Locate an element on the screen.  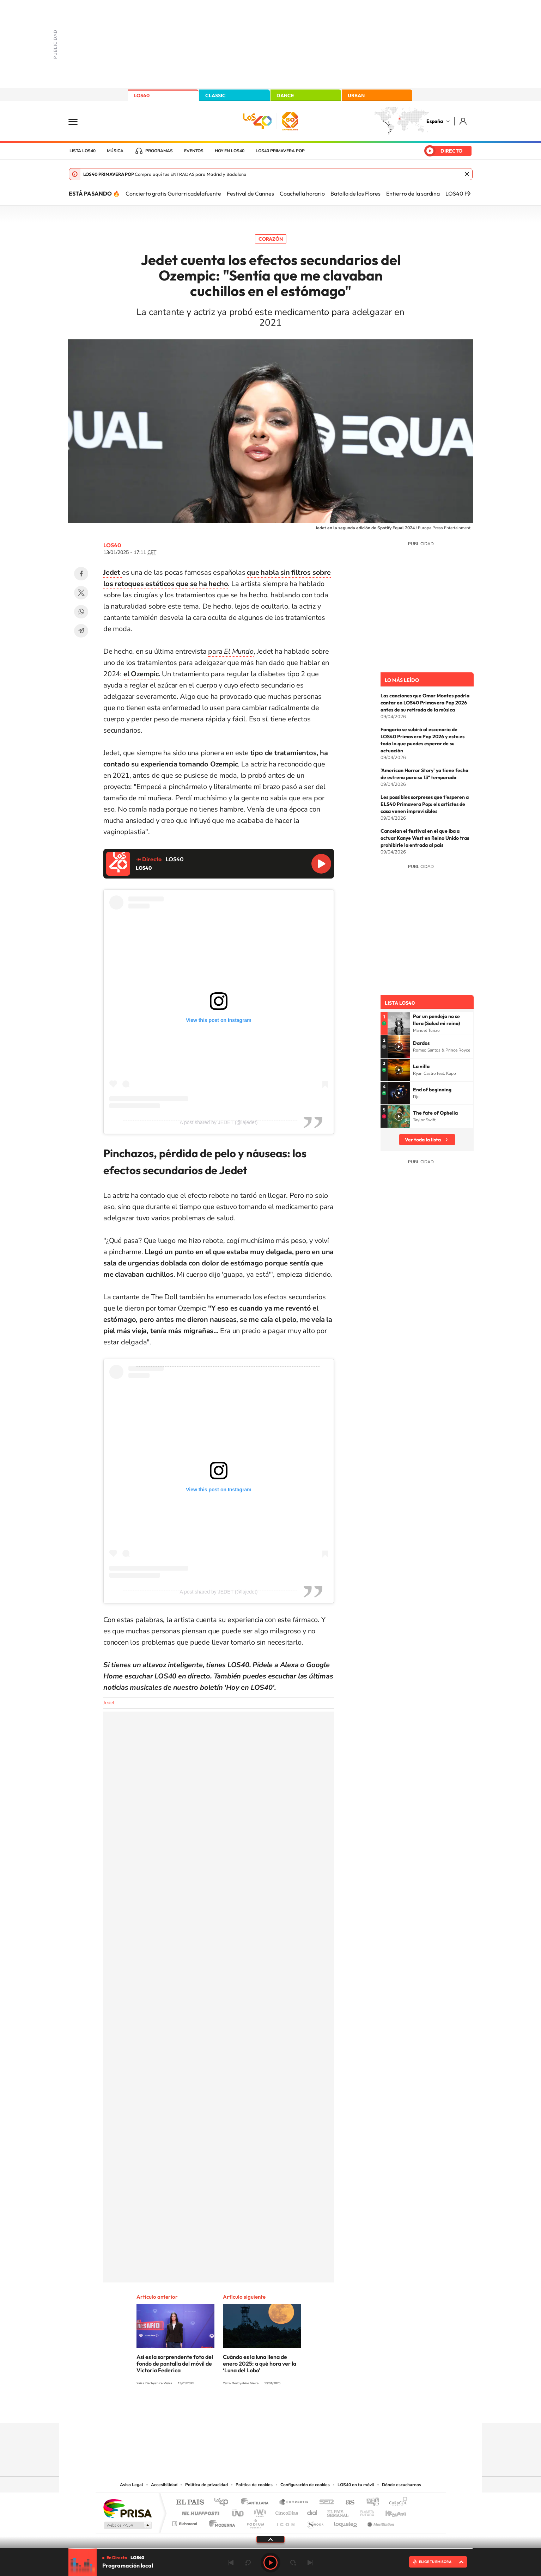
Coachella horario is located at coordinates (302, 193).